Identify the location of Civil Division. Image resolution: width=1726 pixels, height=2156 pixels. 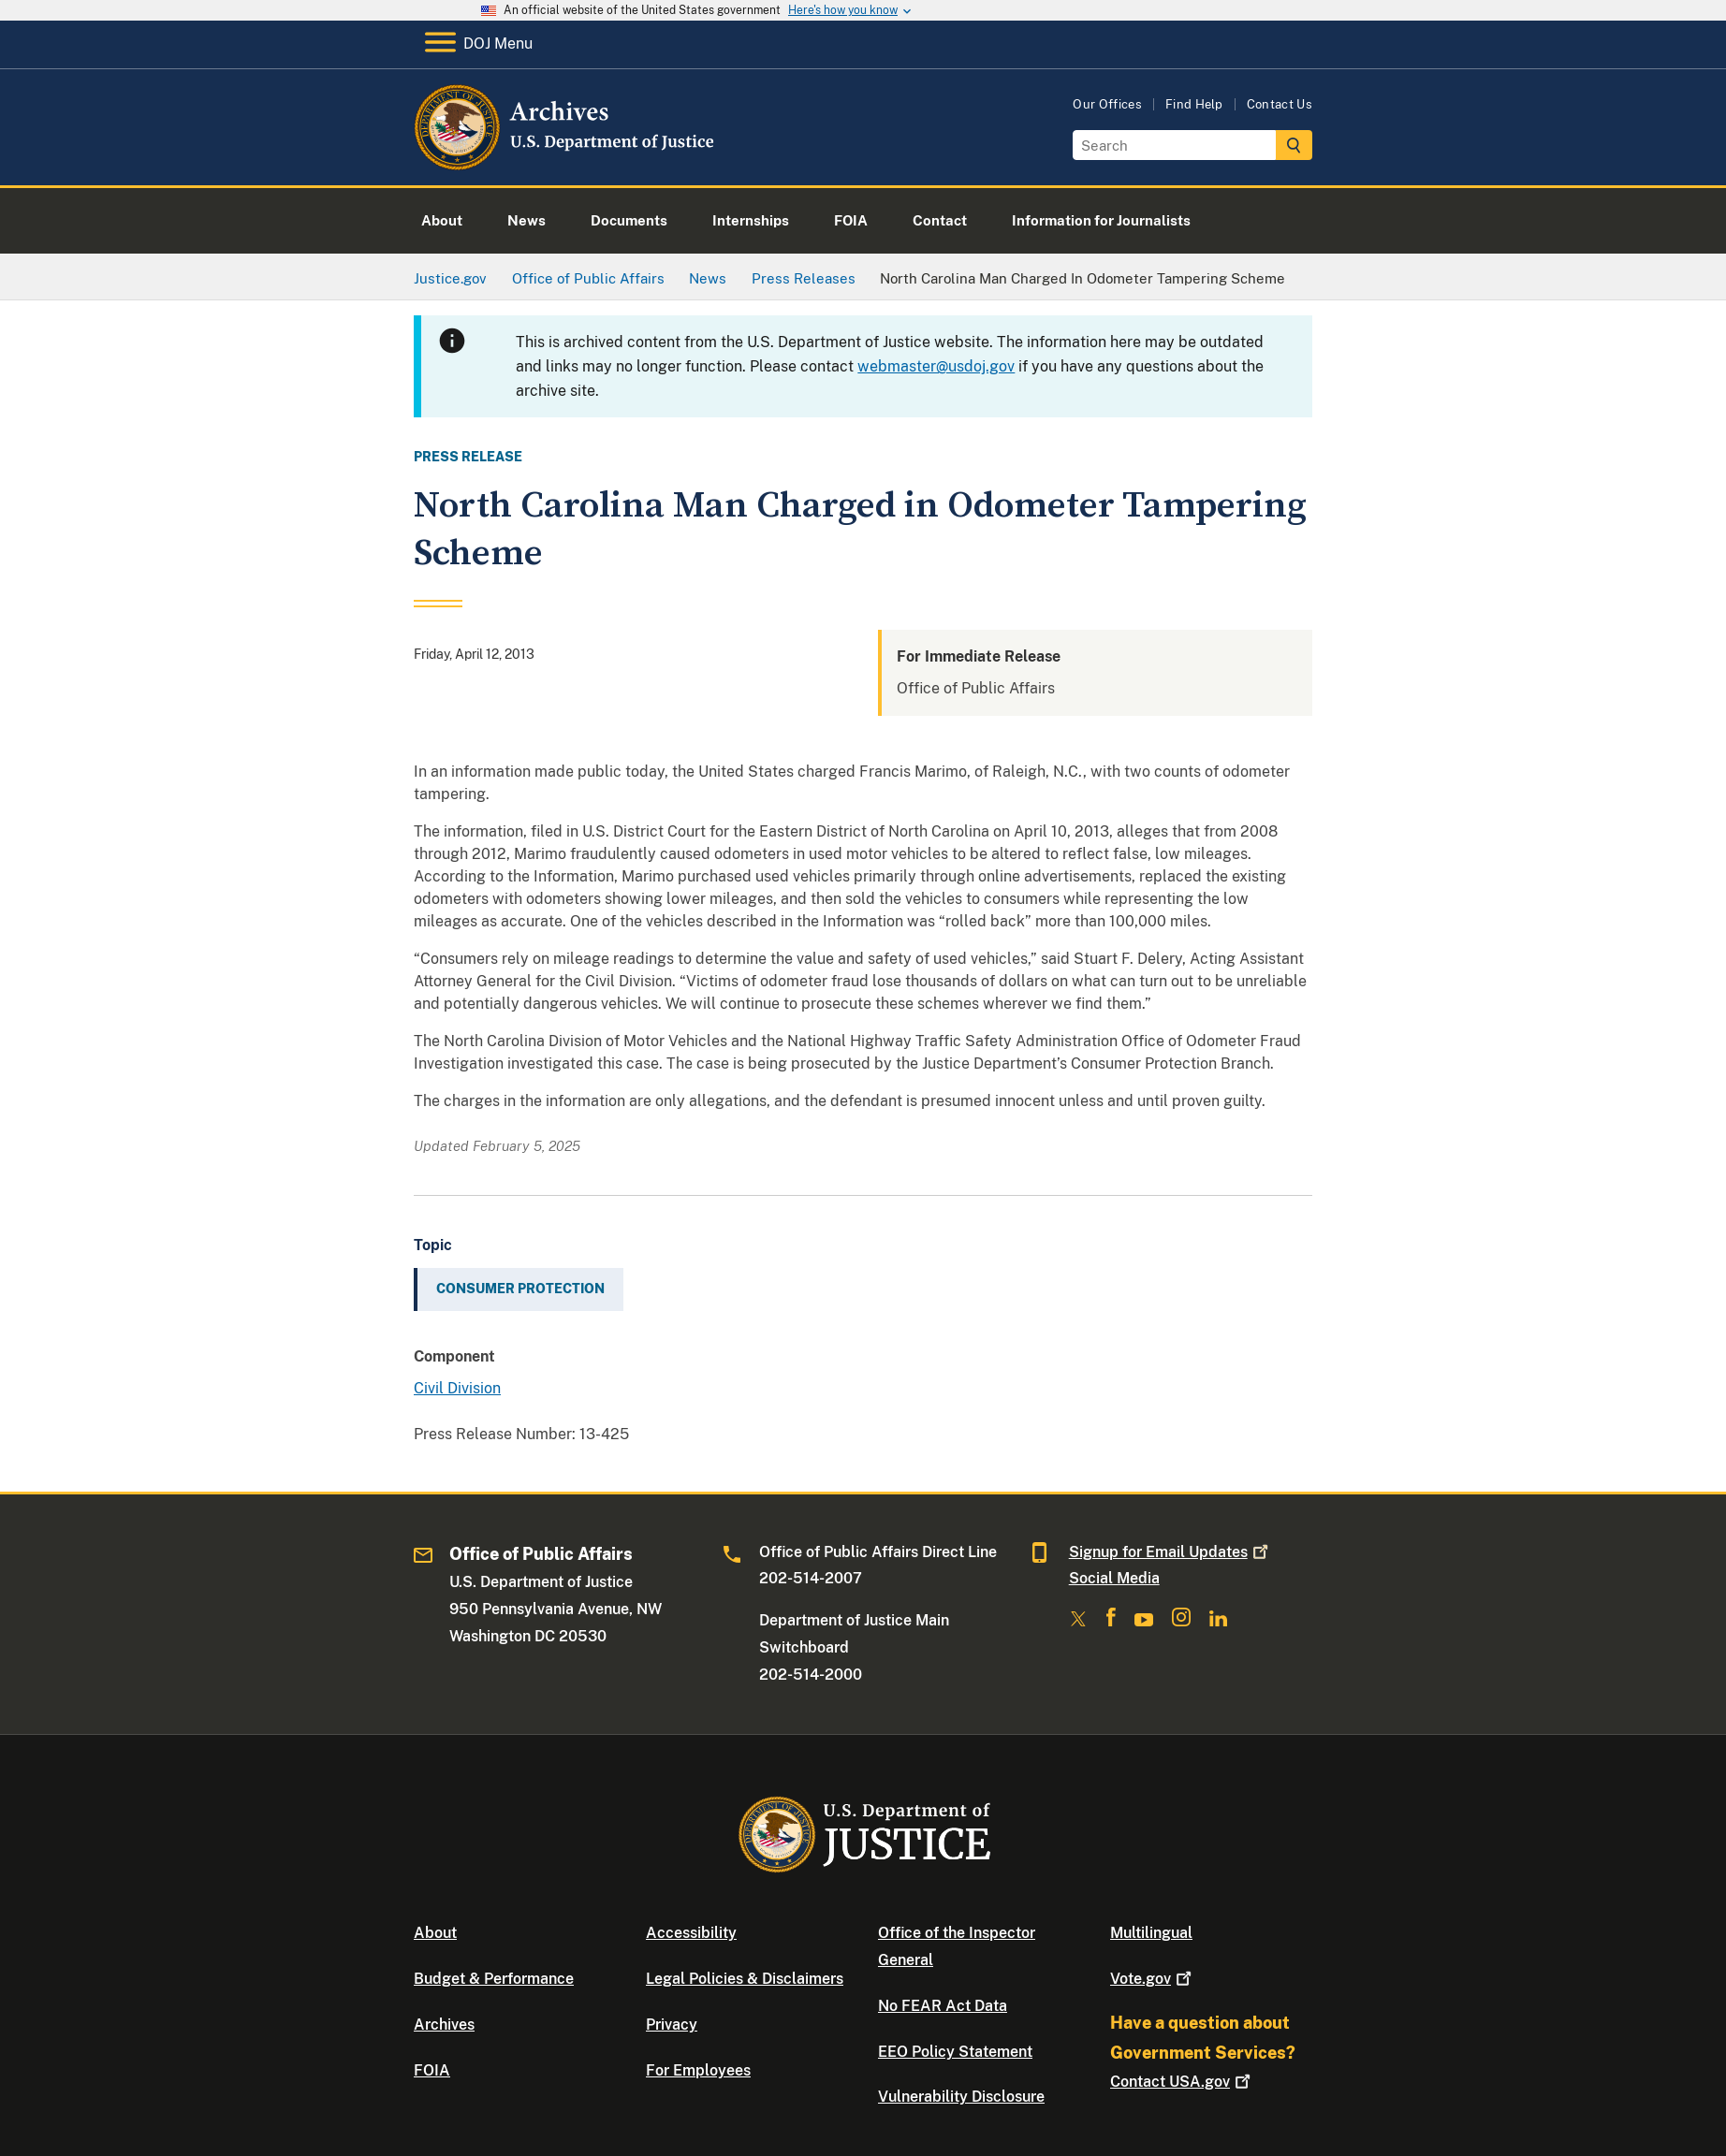
(457, 1388).